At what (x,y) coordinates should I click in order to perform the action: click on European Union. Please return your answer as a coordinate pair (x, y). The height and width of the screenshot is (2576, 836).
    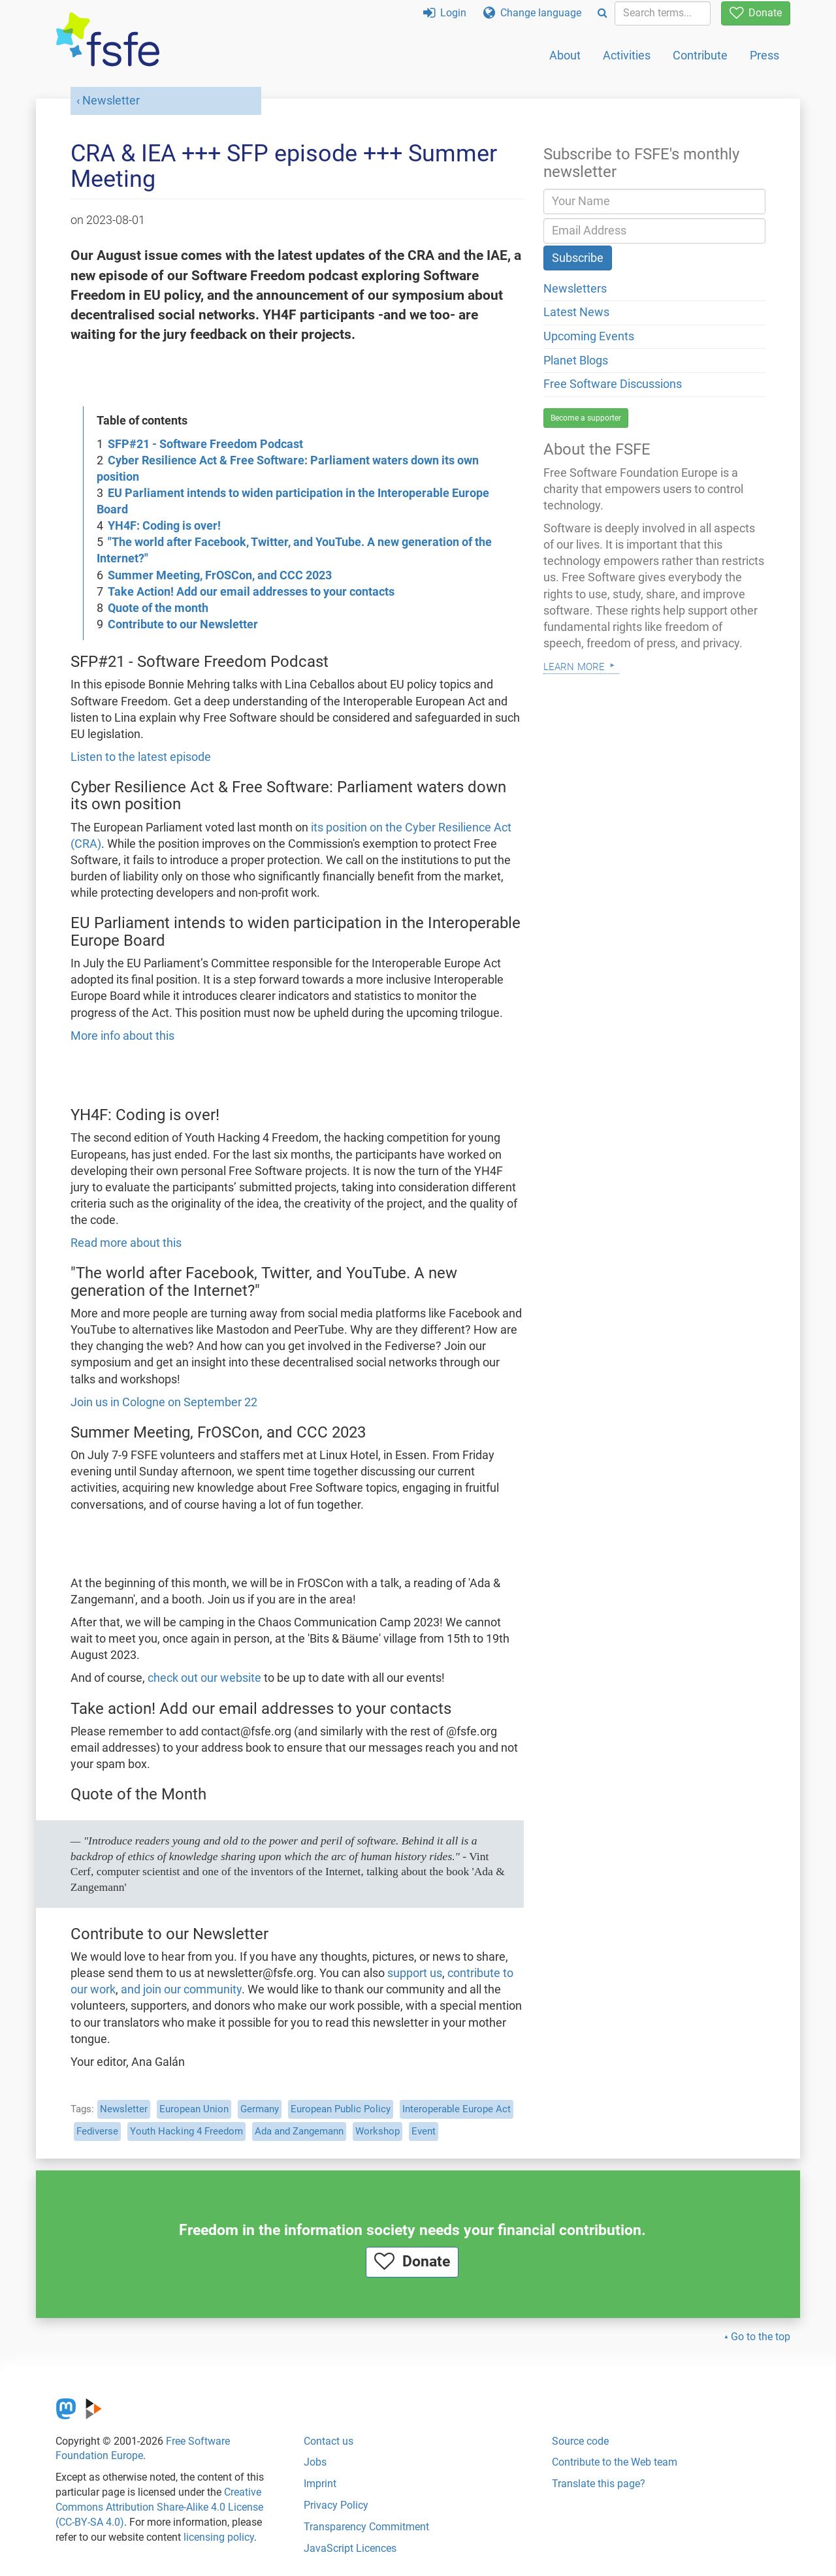
    Looking at the image, I should click on (194, 2109).